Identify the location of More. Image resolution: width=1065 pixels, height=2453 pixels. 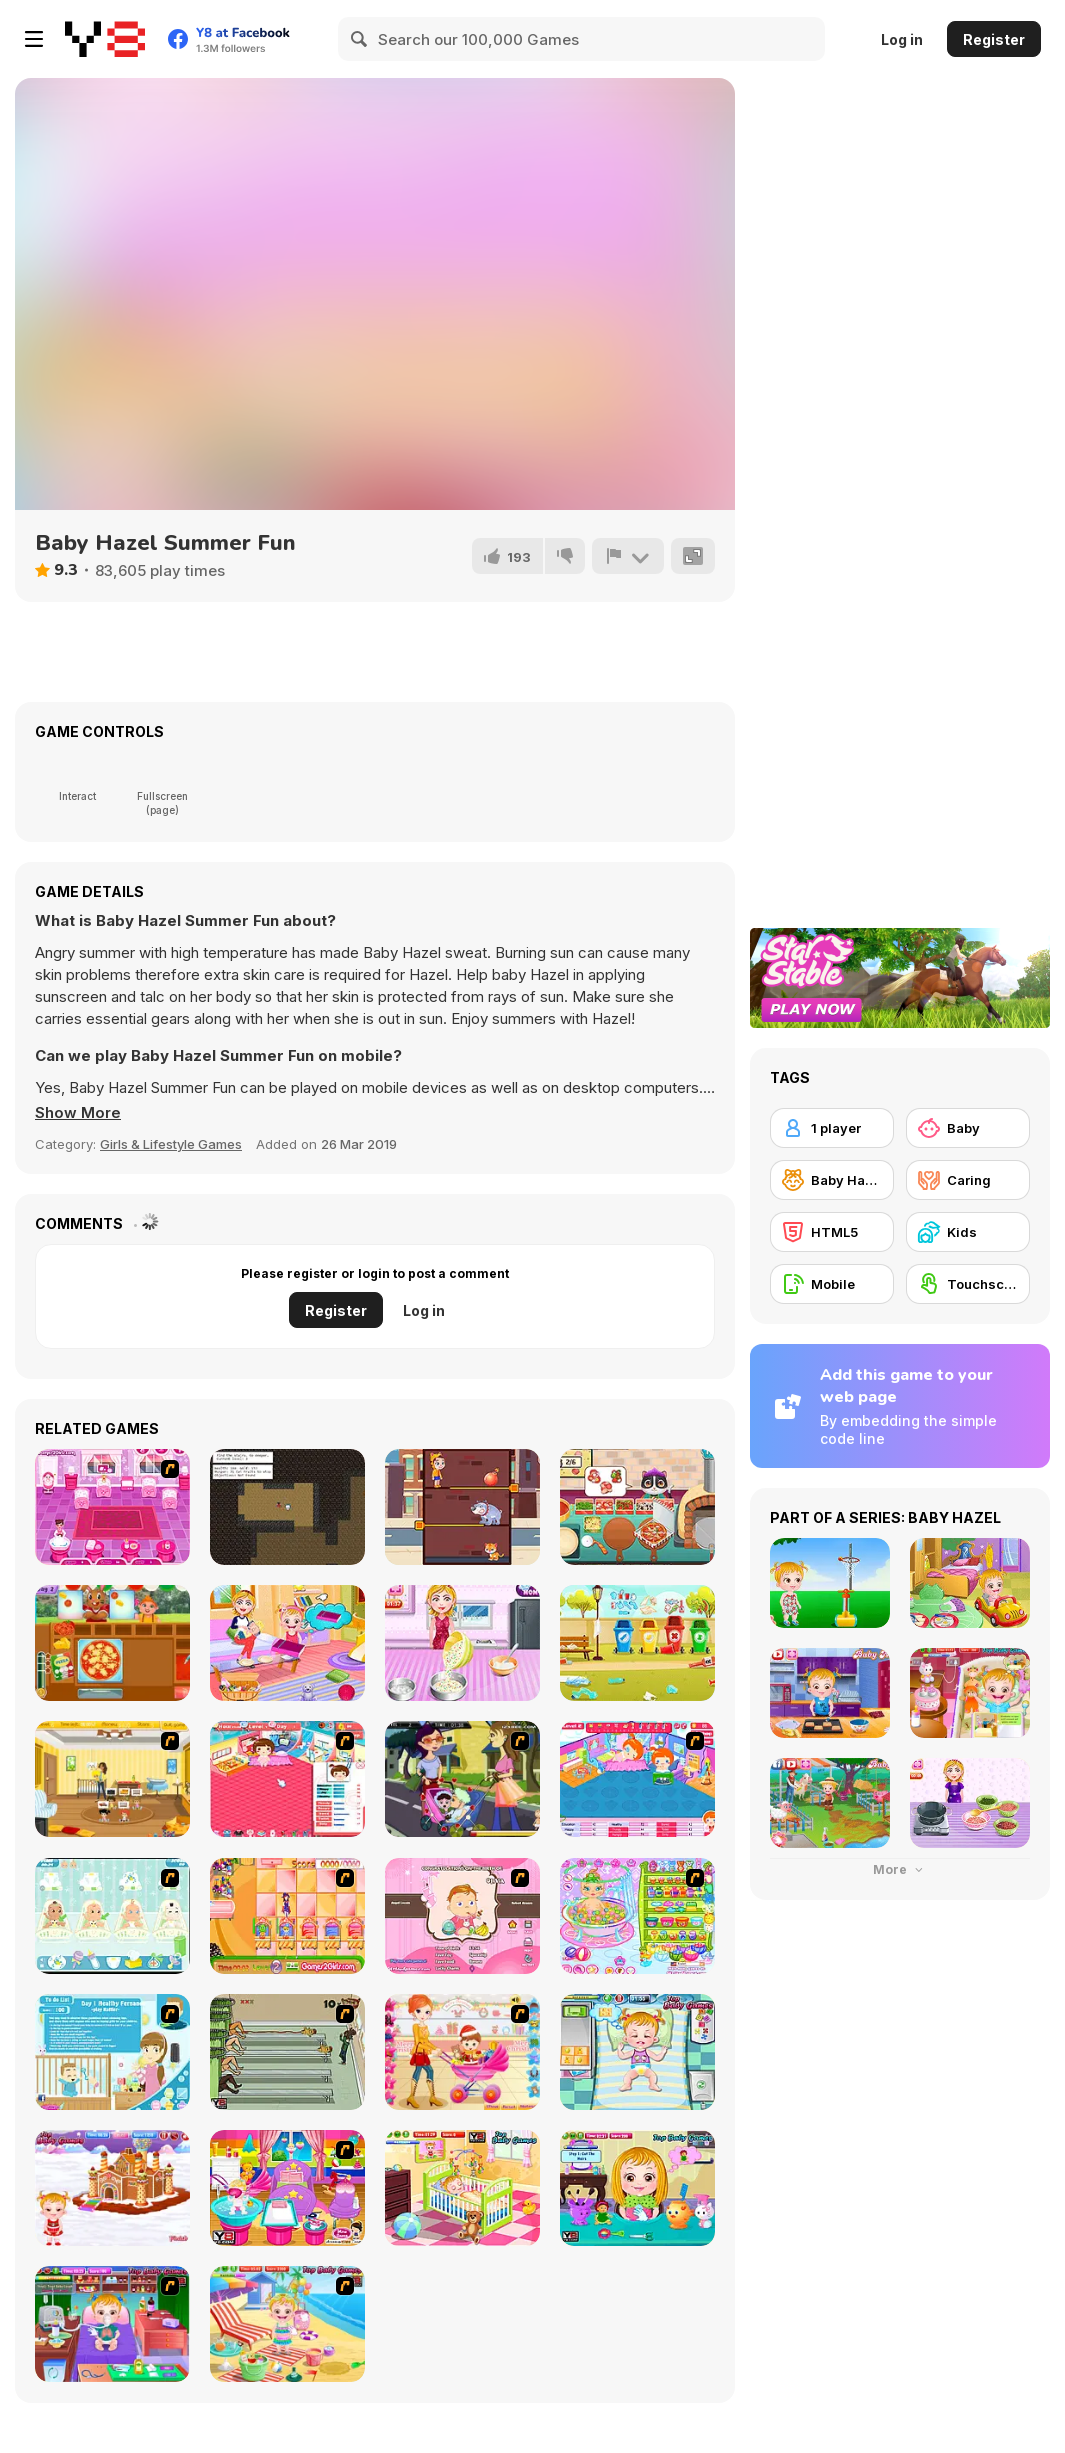
(900, 1869).